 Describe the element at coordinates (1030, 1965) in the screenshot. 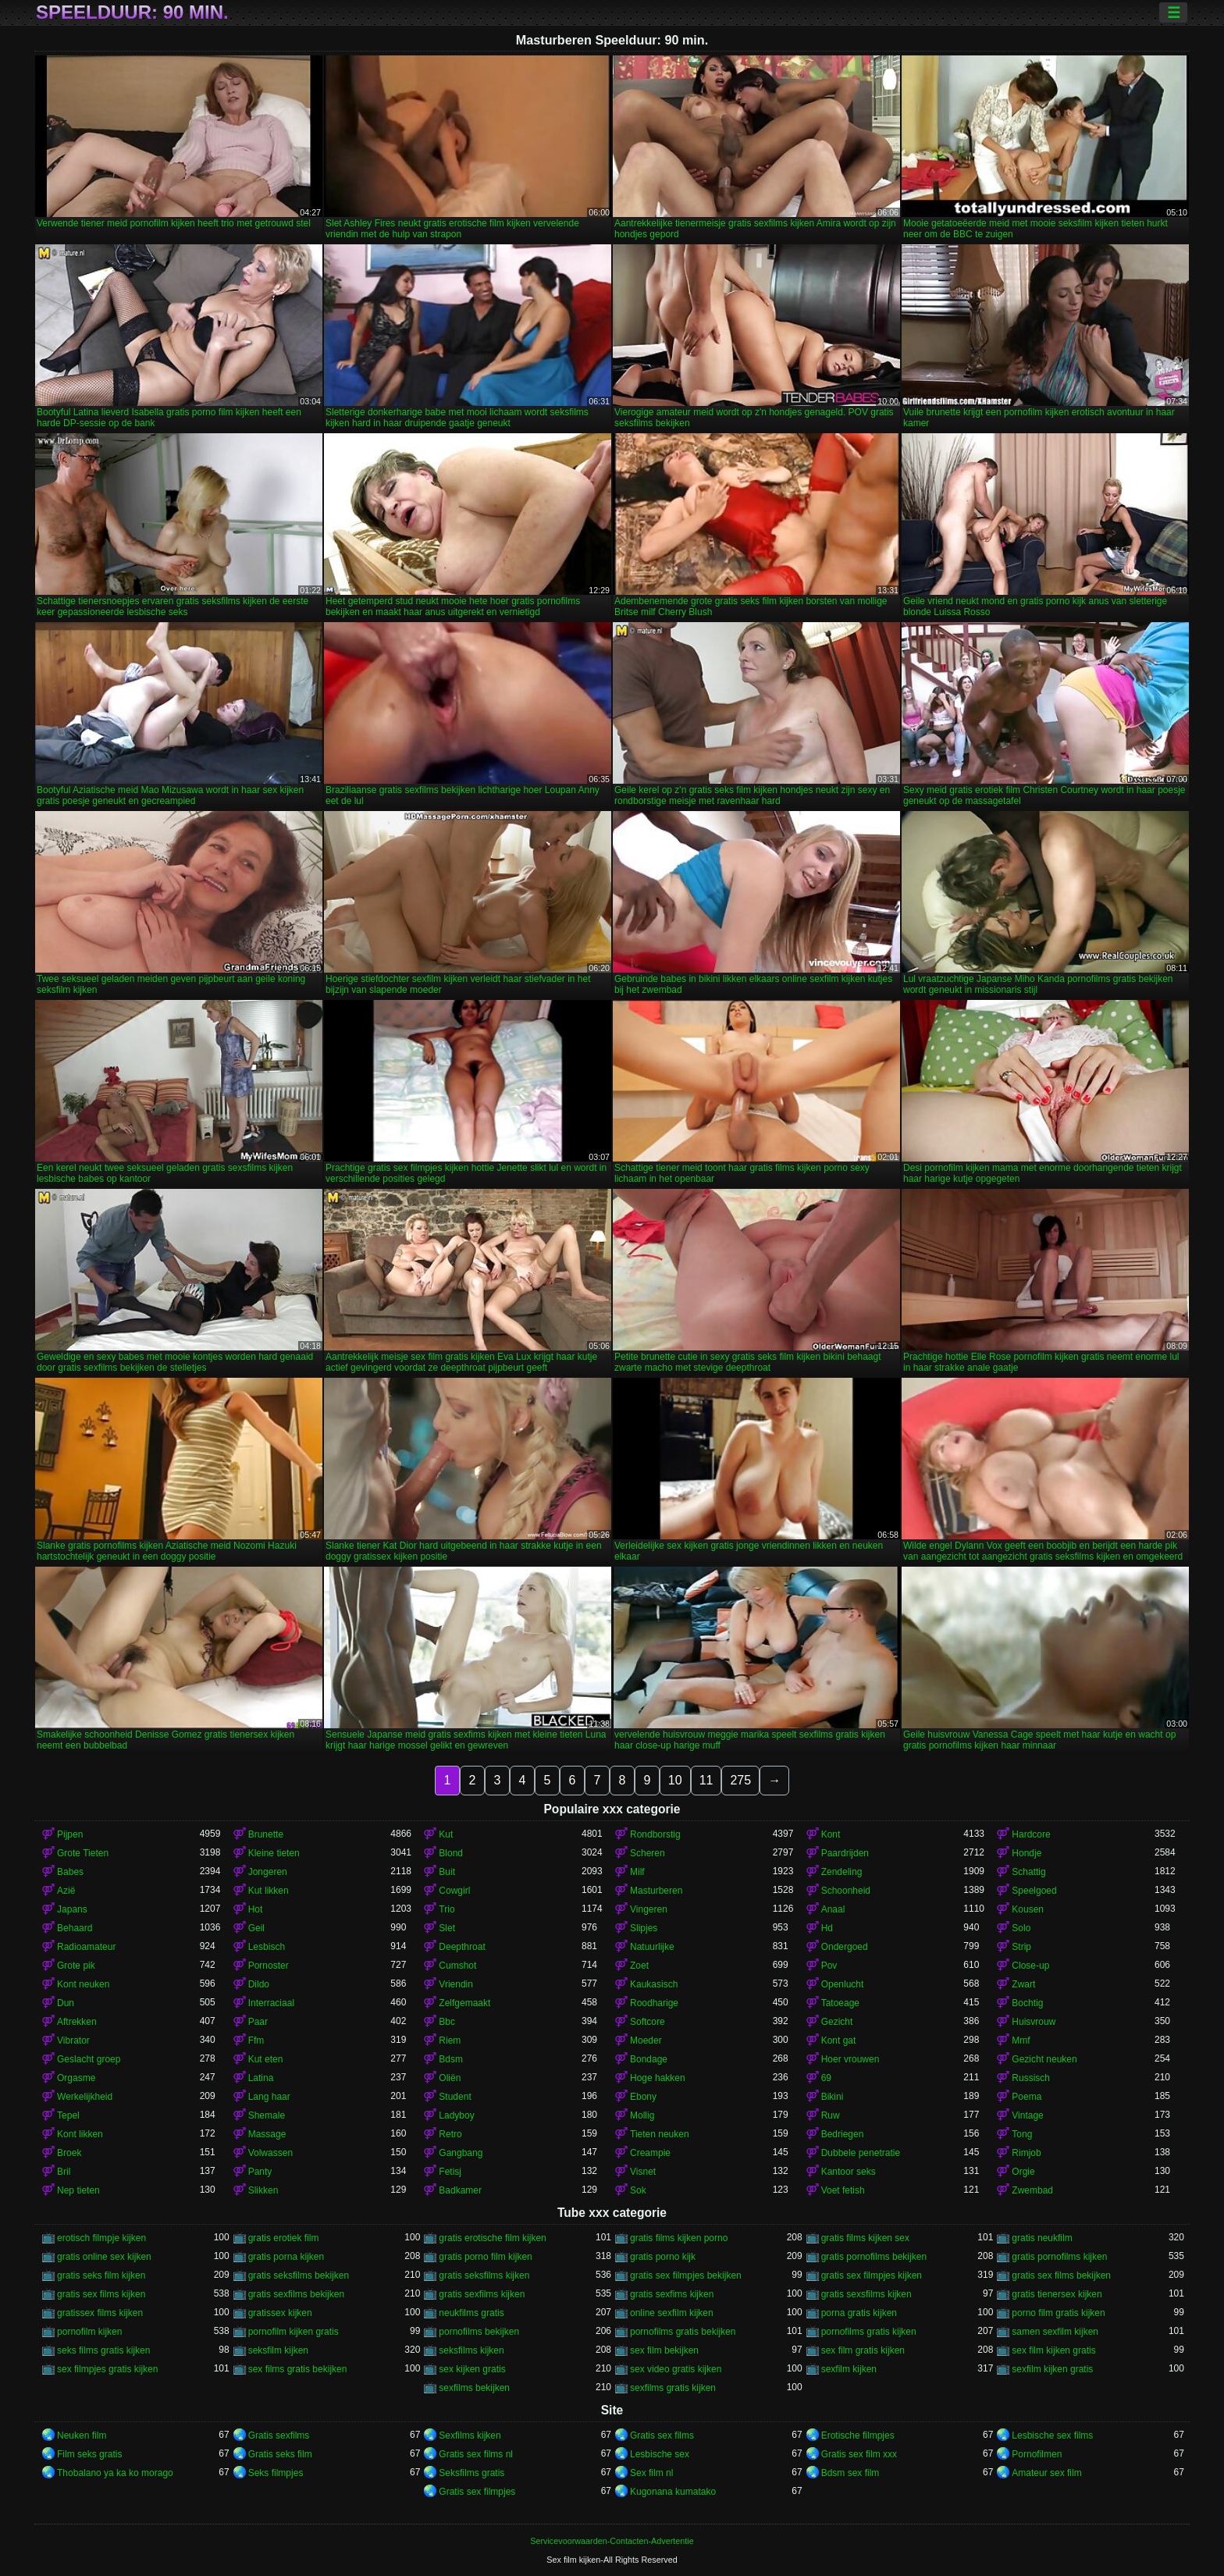

I see `Close-up` at that location.